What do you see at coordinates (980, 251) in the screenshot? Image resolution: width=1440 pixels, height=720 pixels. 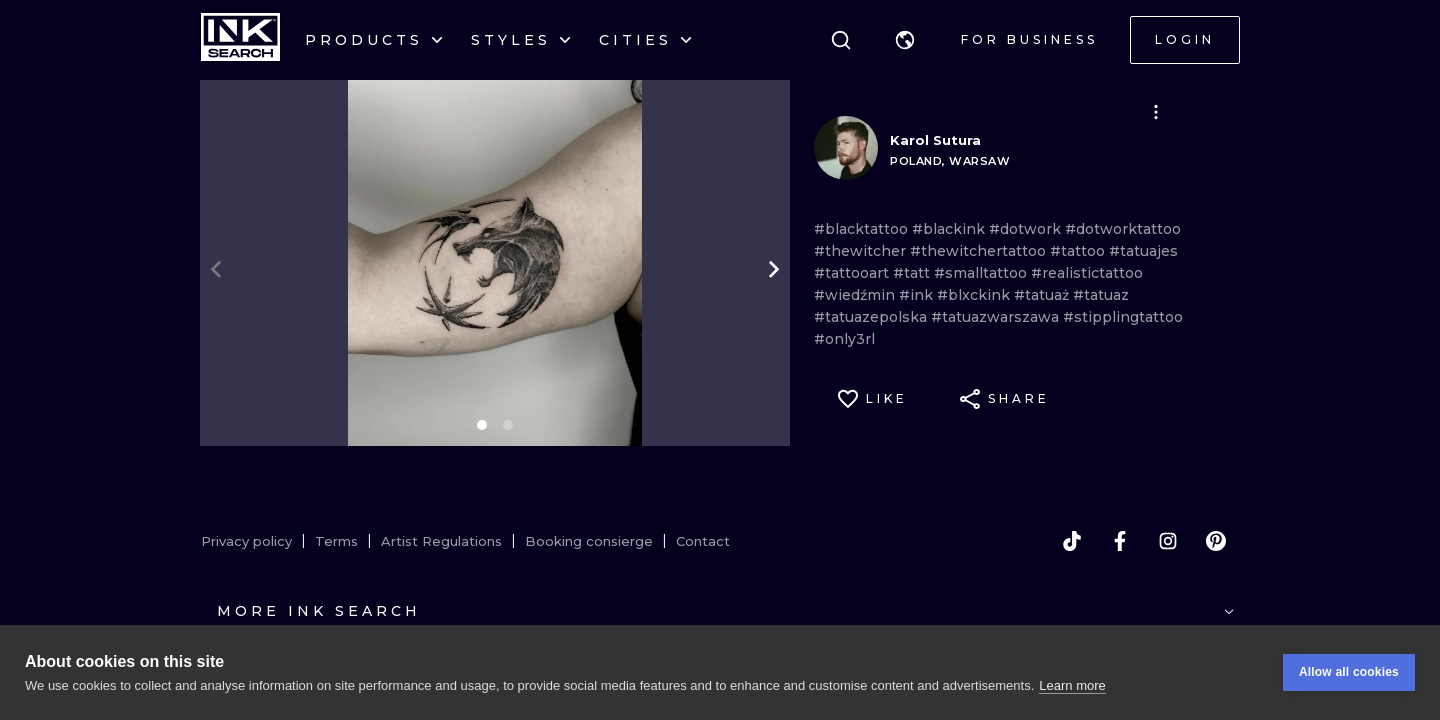 I see `#thewitchertattoo` at bounding box center [980, 251].